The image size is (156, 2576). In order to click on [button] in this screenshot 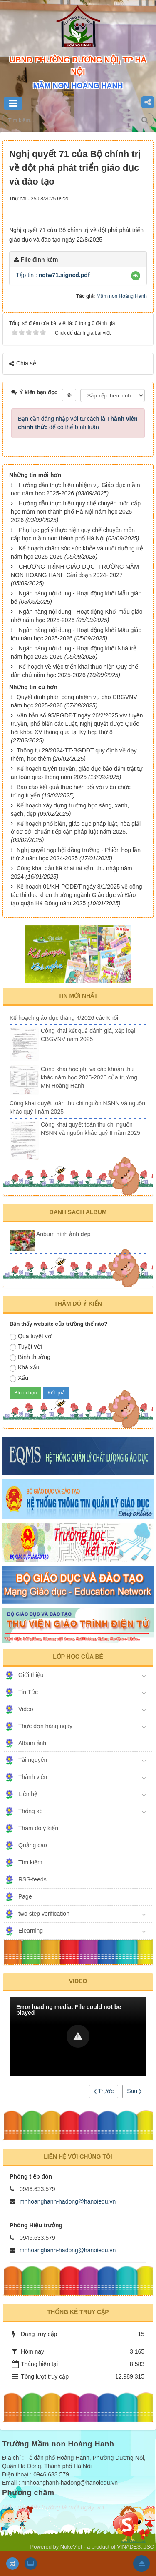, I will do `click(135, 276)`.